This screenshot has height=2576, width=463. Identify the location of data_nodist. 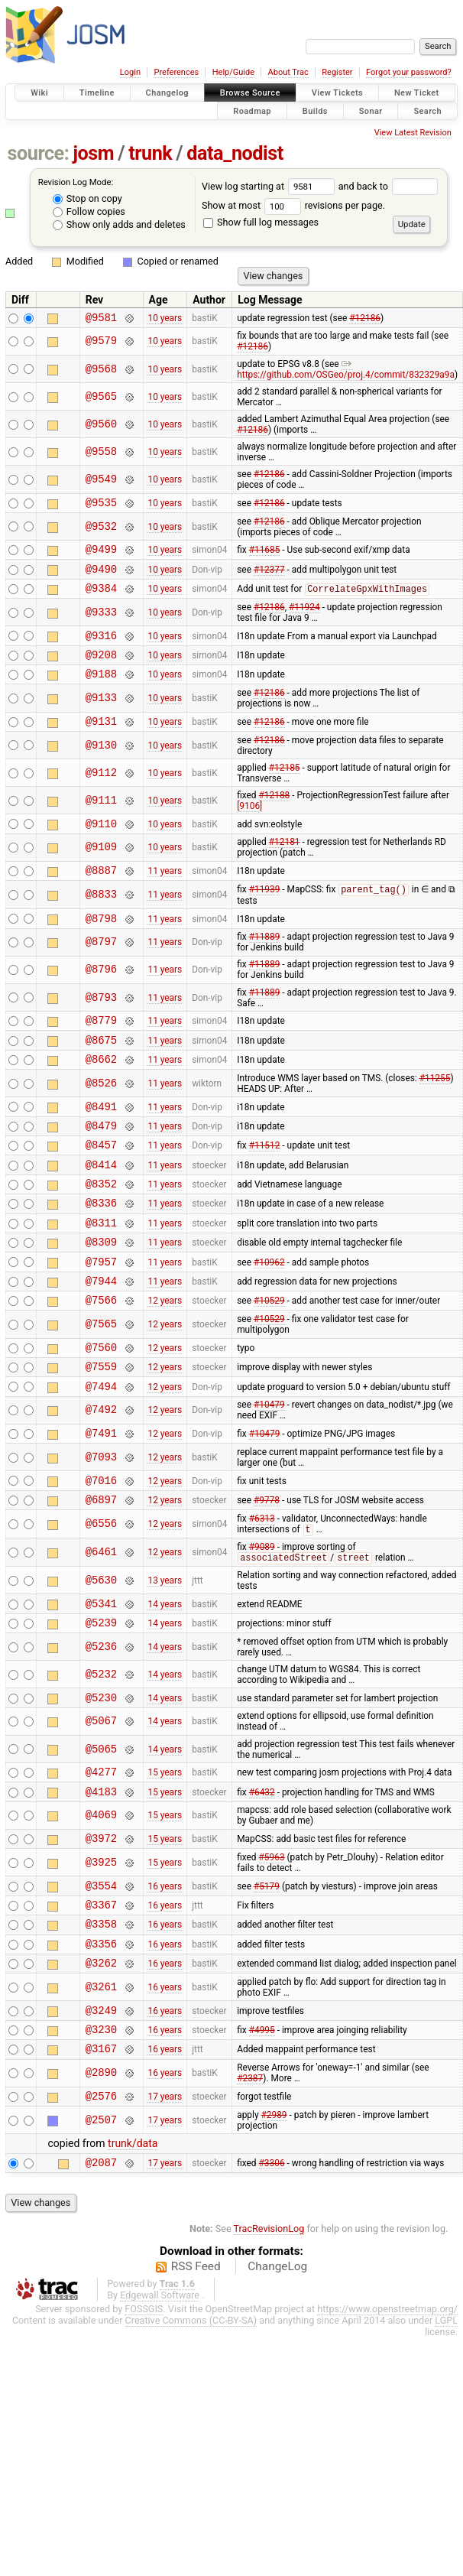
(234, 153).